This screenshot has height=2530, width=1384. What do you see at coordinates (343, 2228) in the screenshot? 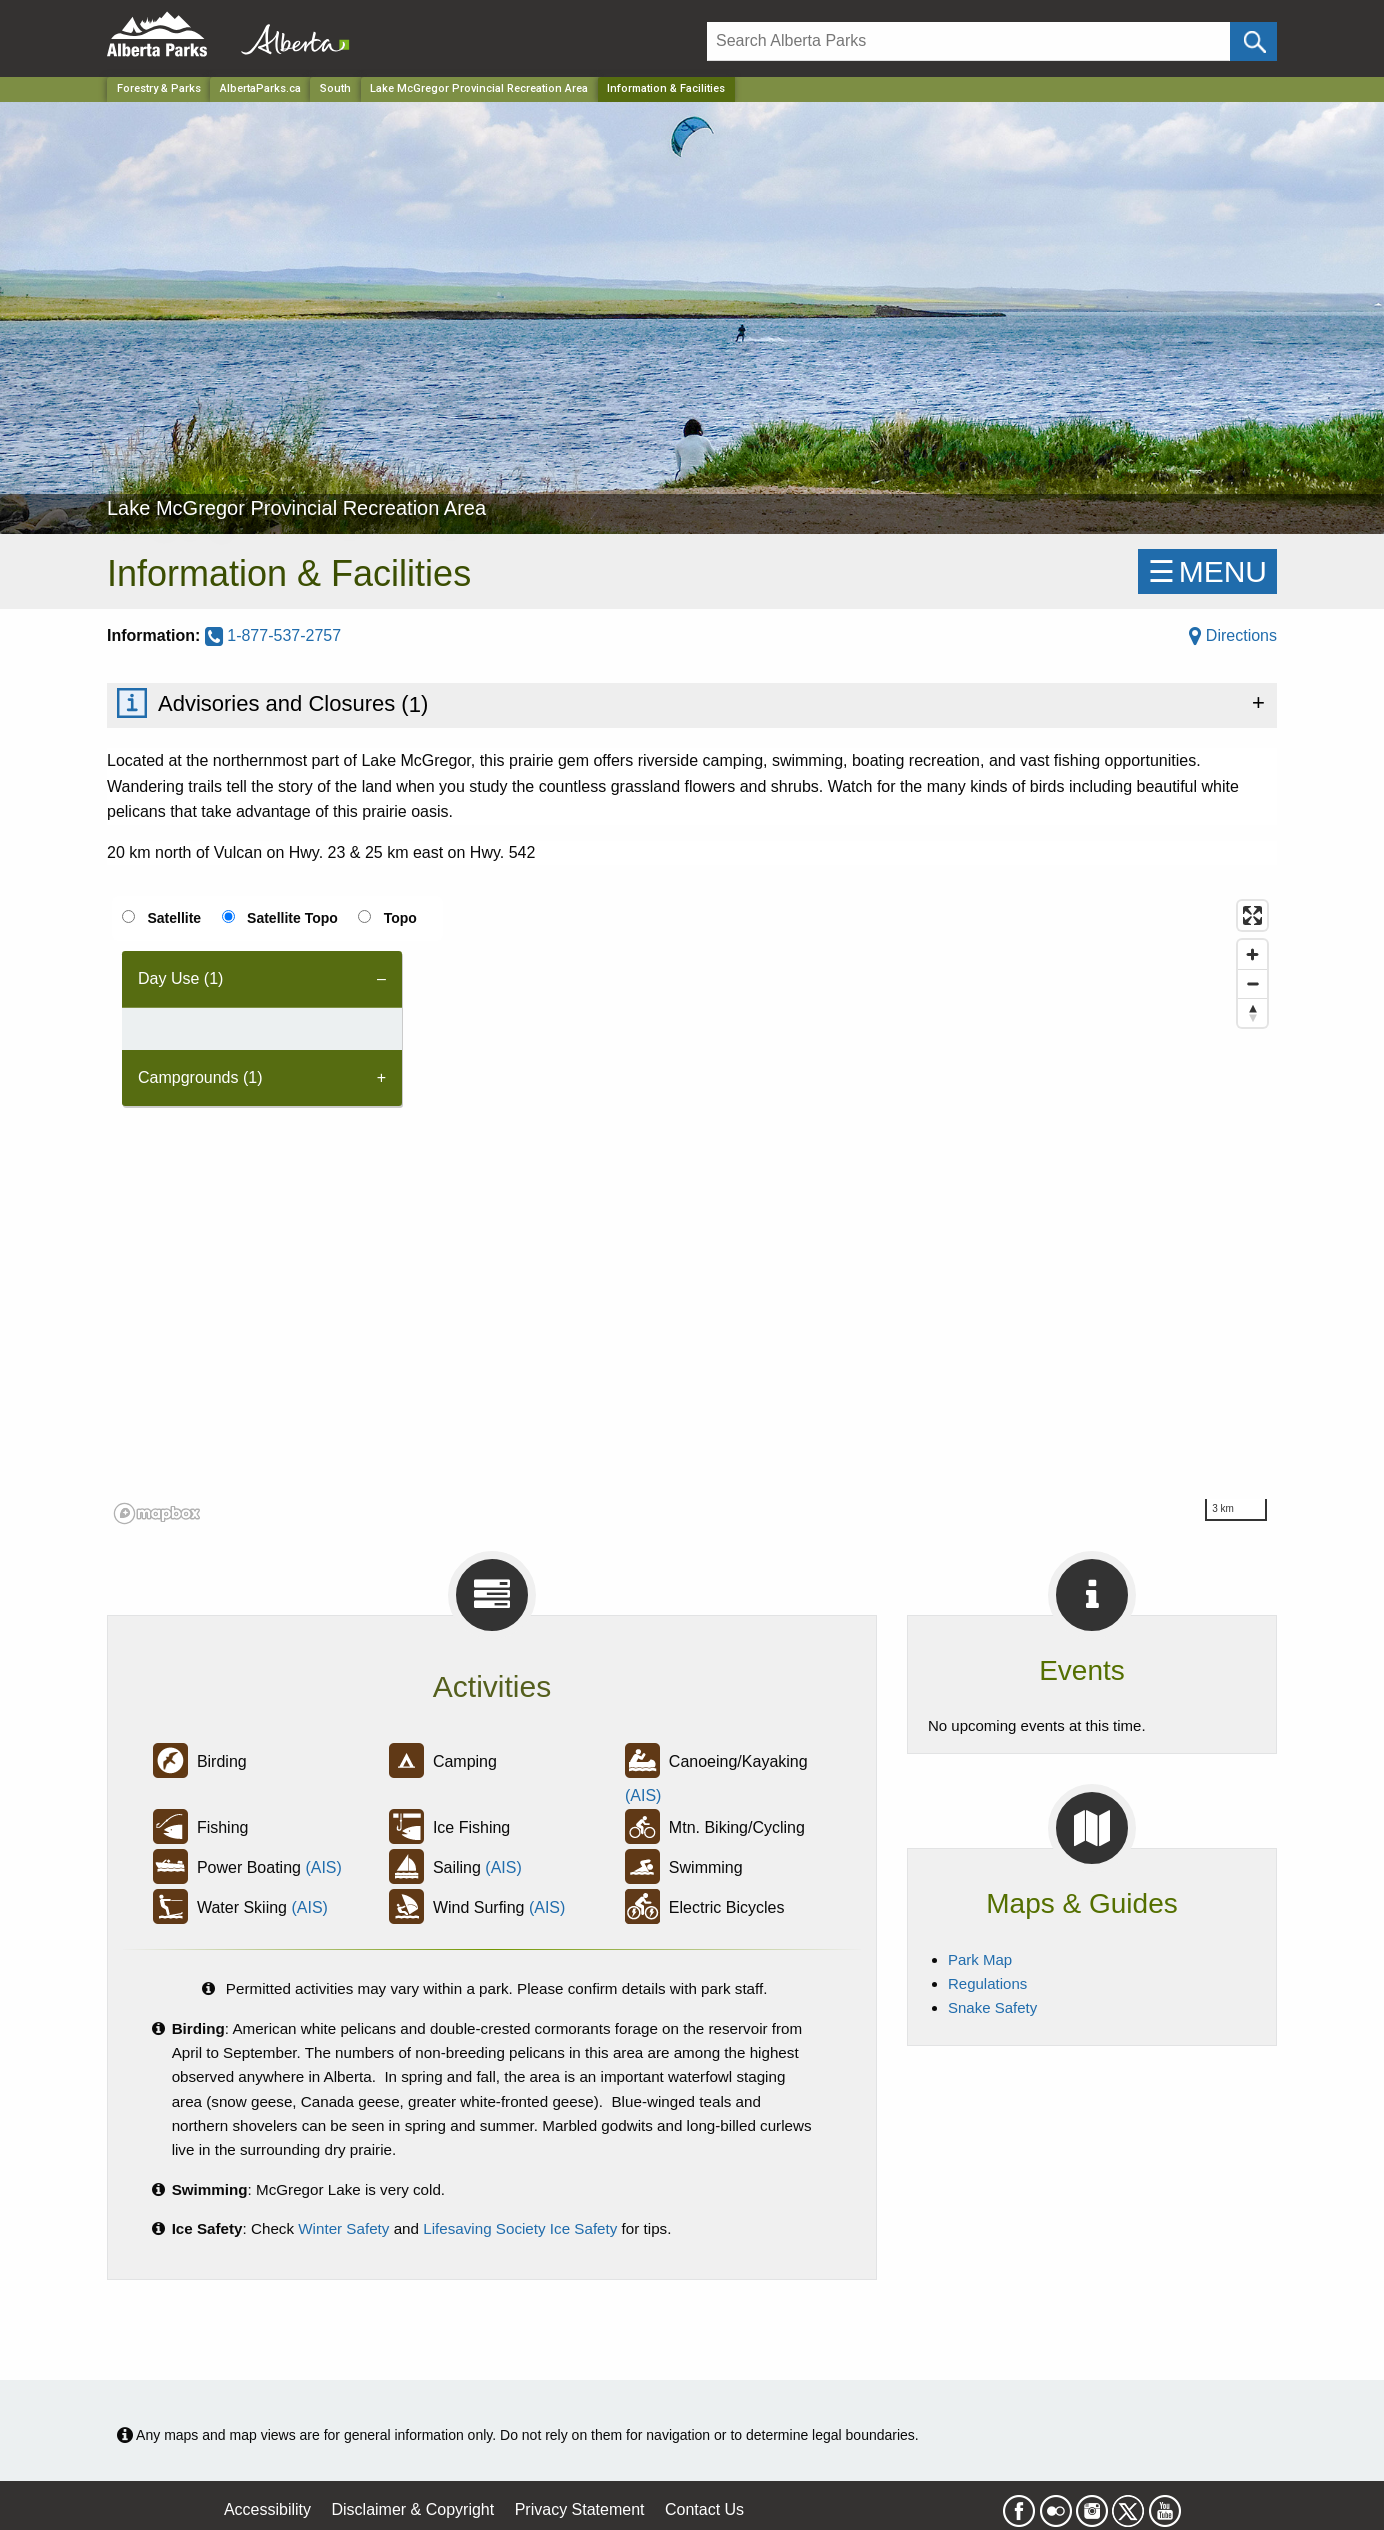
I see `Winter Safety` at bounding box center [343, 2228].